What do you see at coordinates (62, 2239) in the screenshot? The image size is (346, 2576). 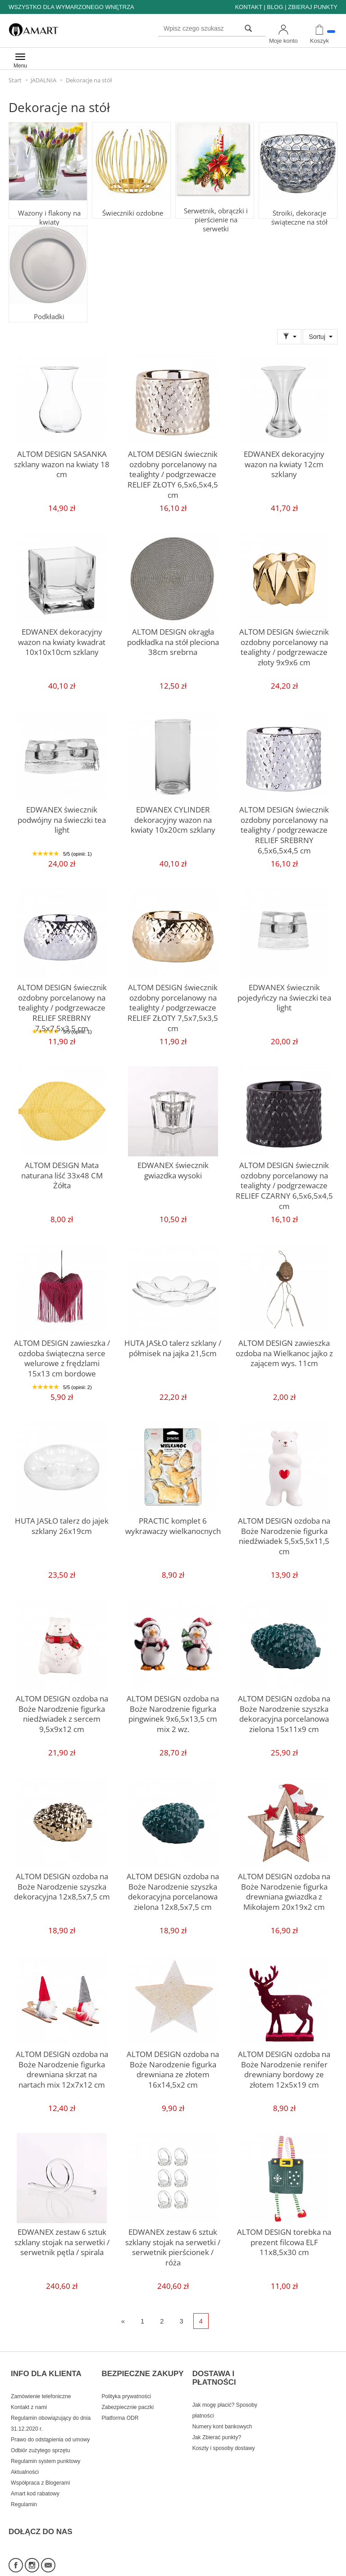 I see `EDWANEX zestaw 6 sztuk szklany stojak na serwetki / serwetnik pętla / spirala` at bounding box center [62, 2239].